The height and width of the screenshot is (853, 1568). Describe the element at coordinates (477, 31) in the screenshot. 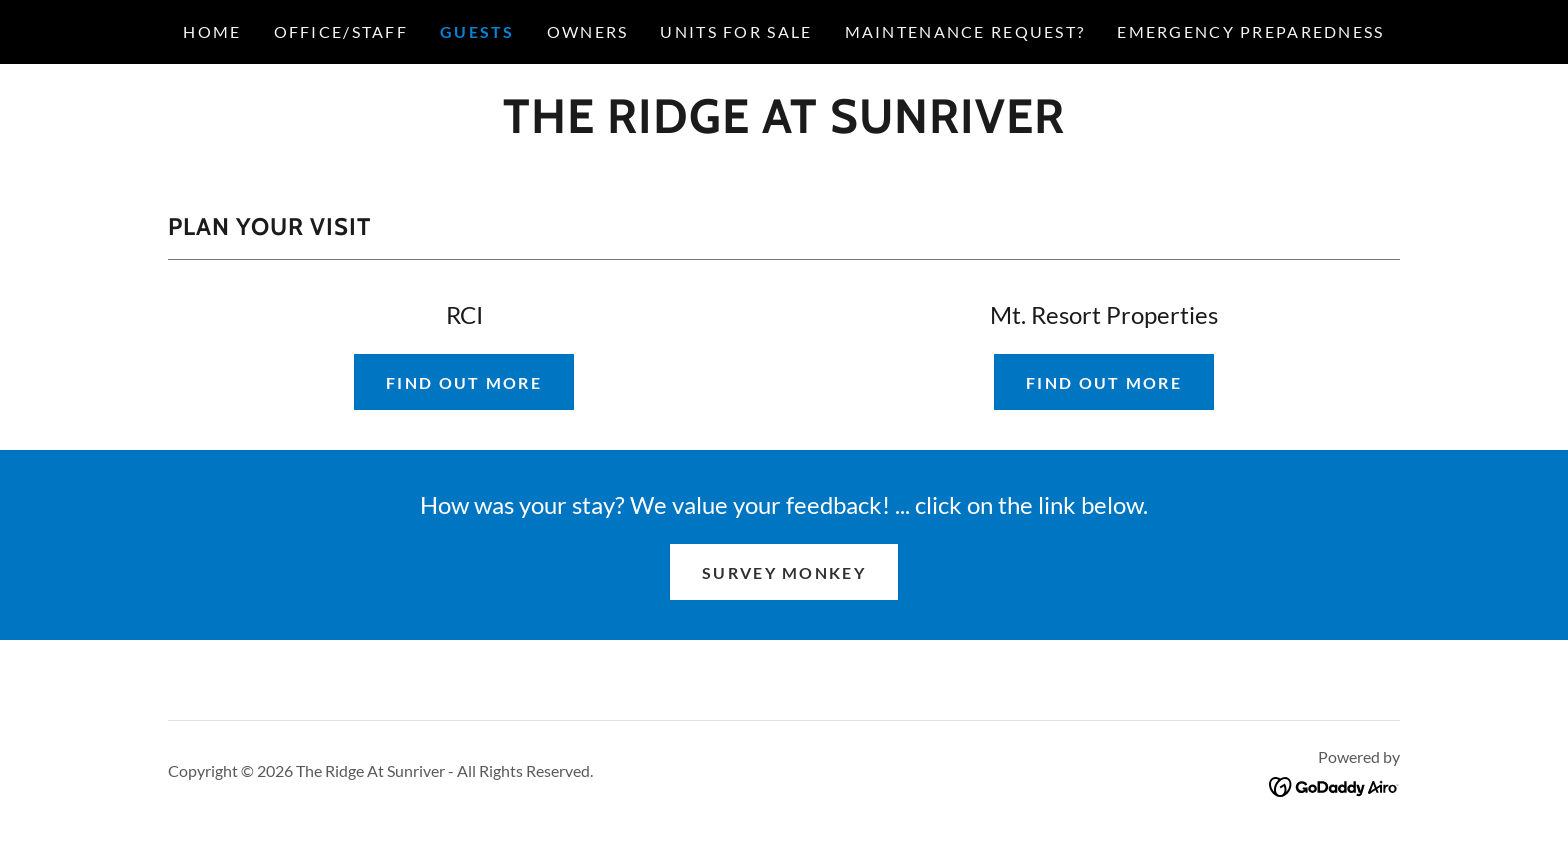

I see `GUESTS [link]` at that location.